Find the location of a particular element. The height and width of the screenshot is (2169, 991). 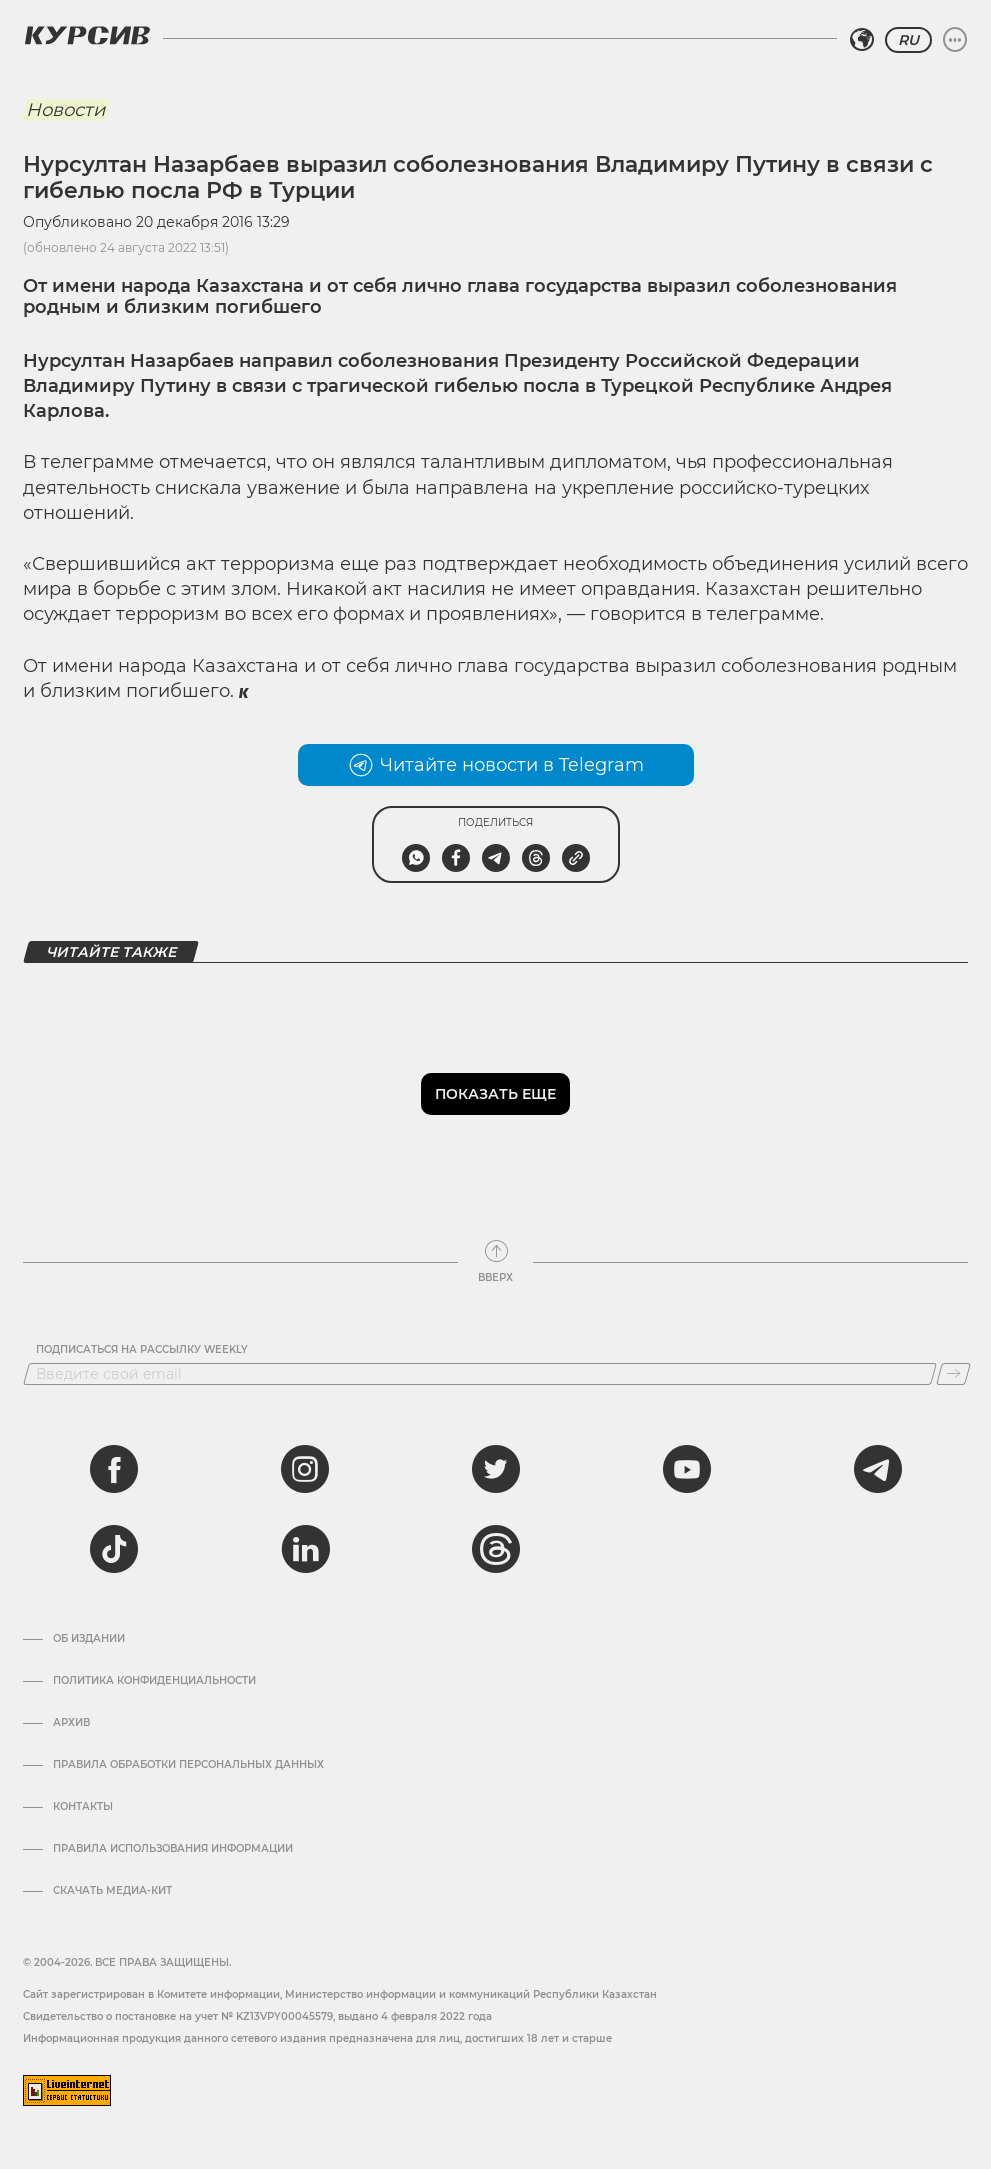

[threads] is located at coordinates (496, 1549).